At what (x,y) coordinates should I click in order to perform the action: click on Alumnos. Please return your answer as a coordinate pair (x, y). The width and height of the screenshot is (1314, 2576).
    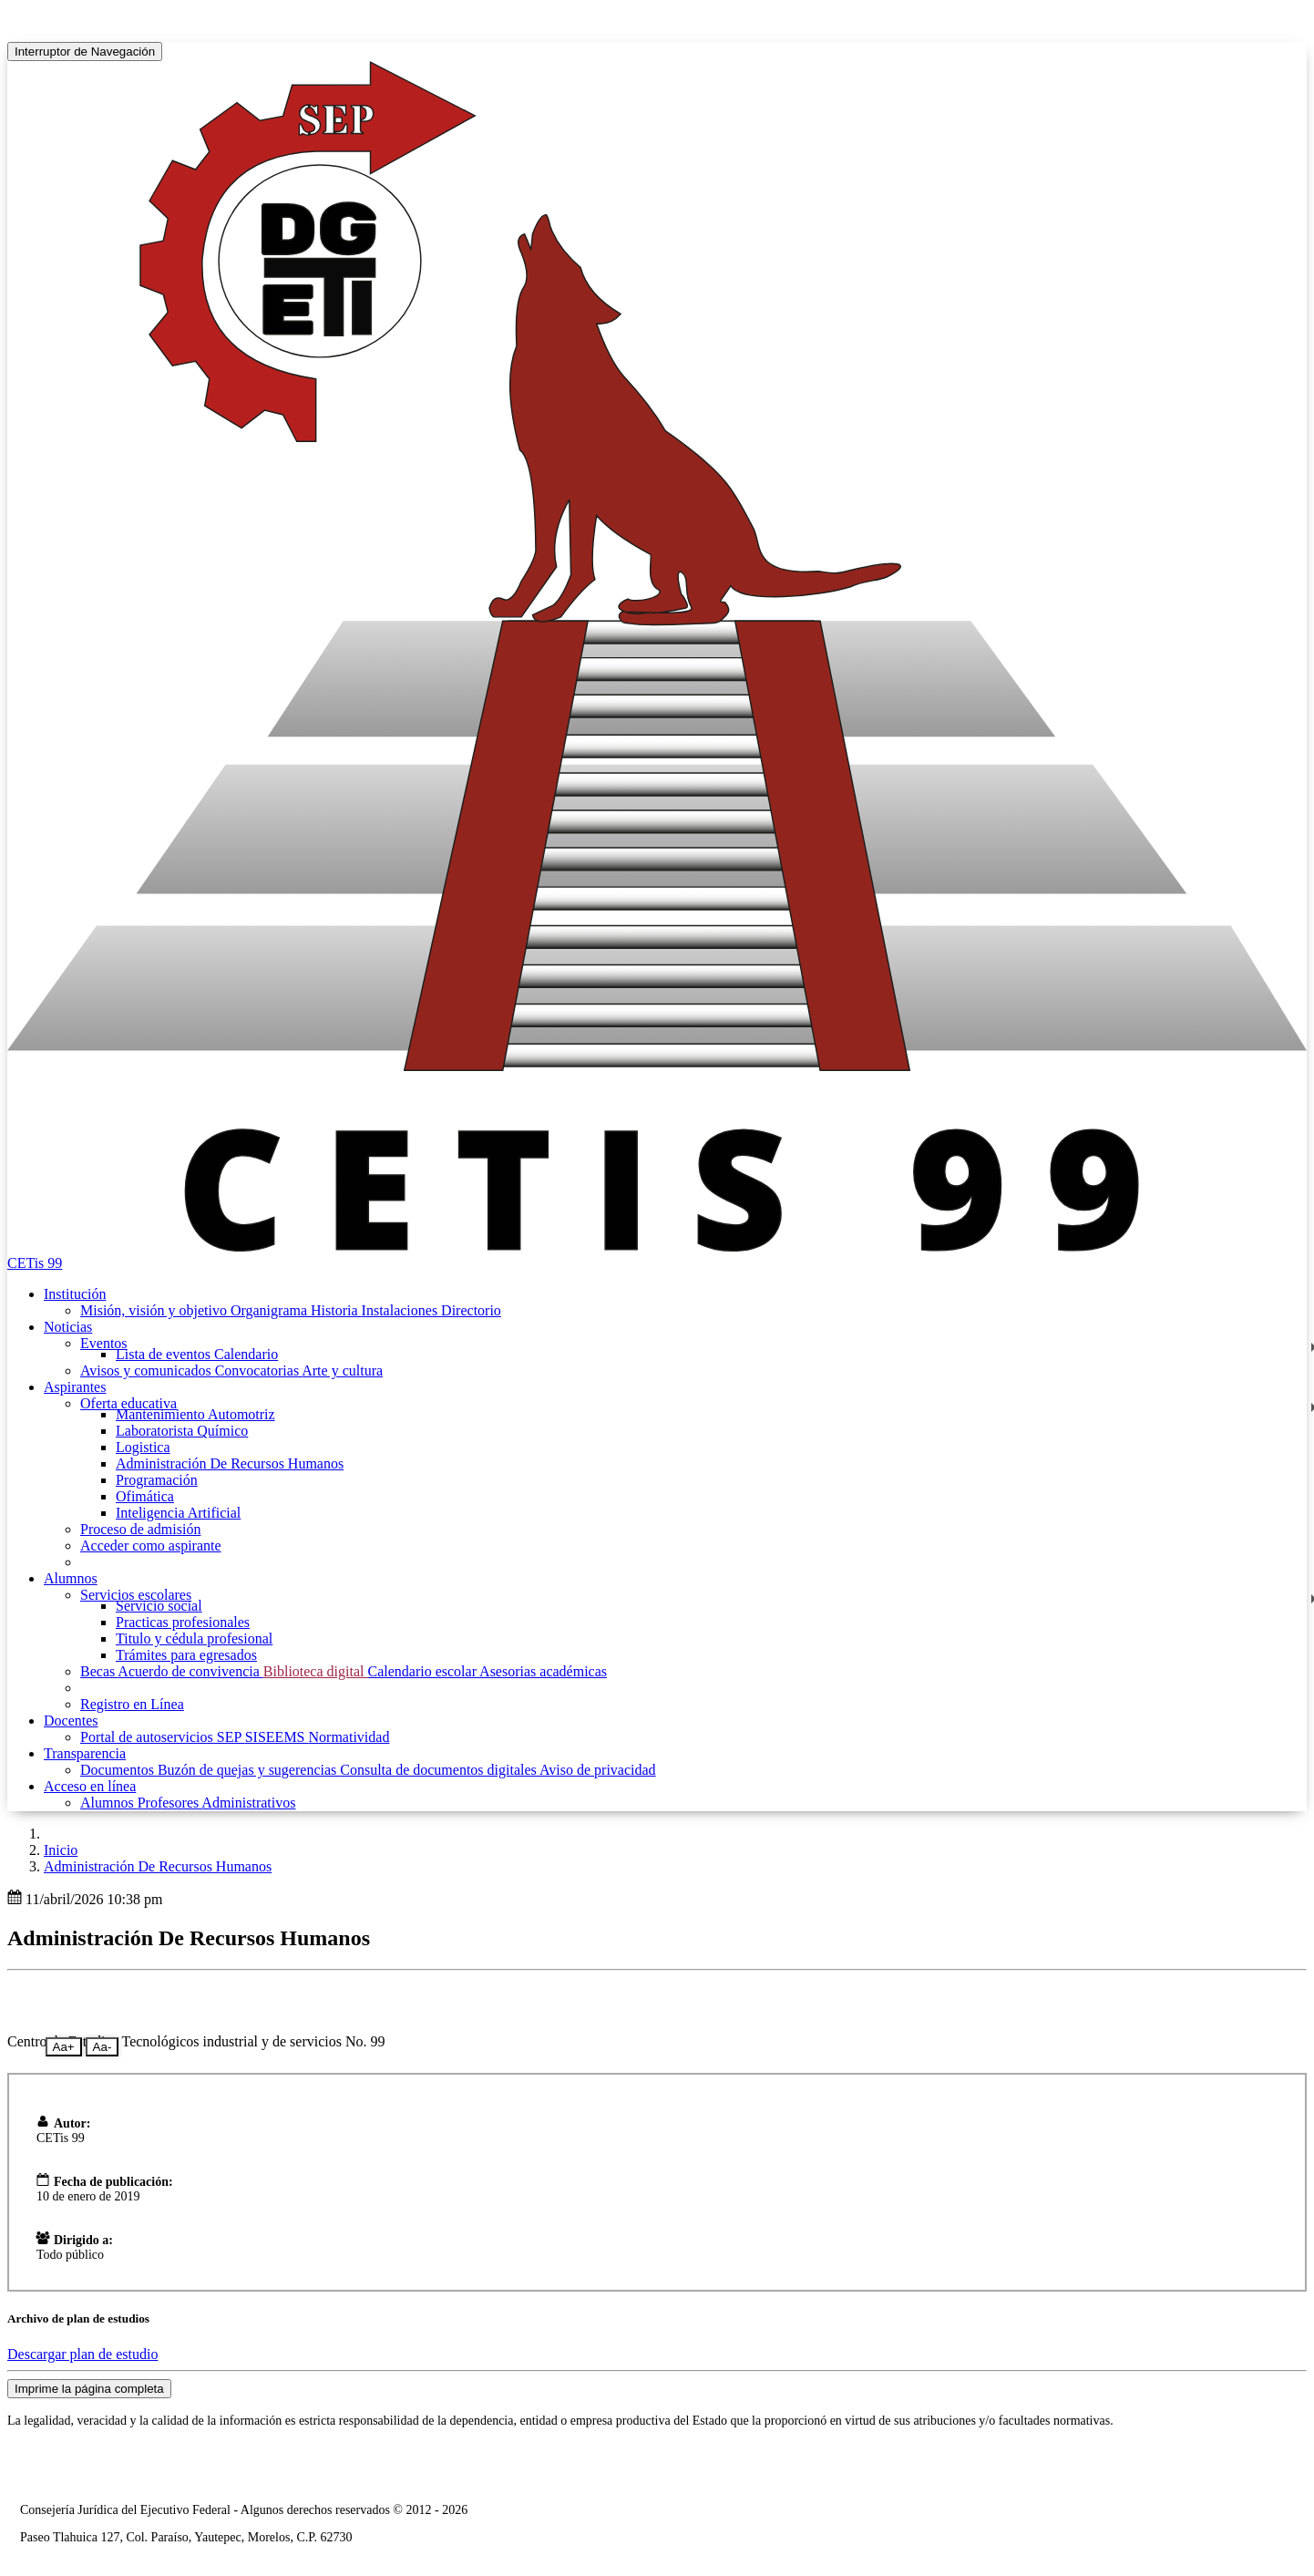
    Looking at the image, I should click on (109, 1802).